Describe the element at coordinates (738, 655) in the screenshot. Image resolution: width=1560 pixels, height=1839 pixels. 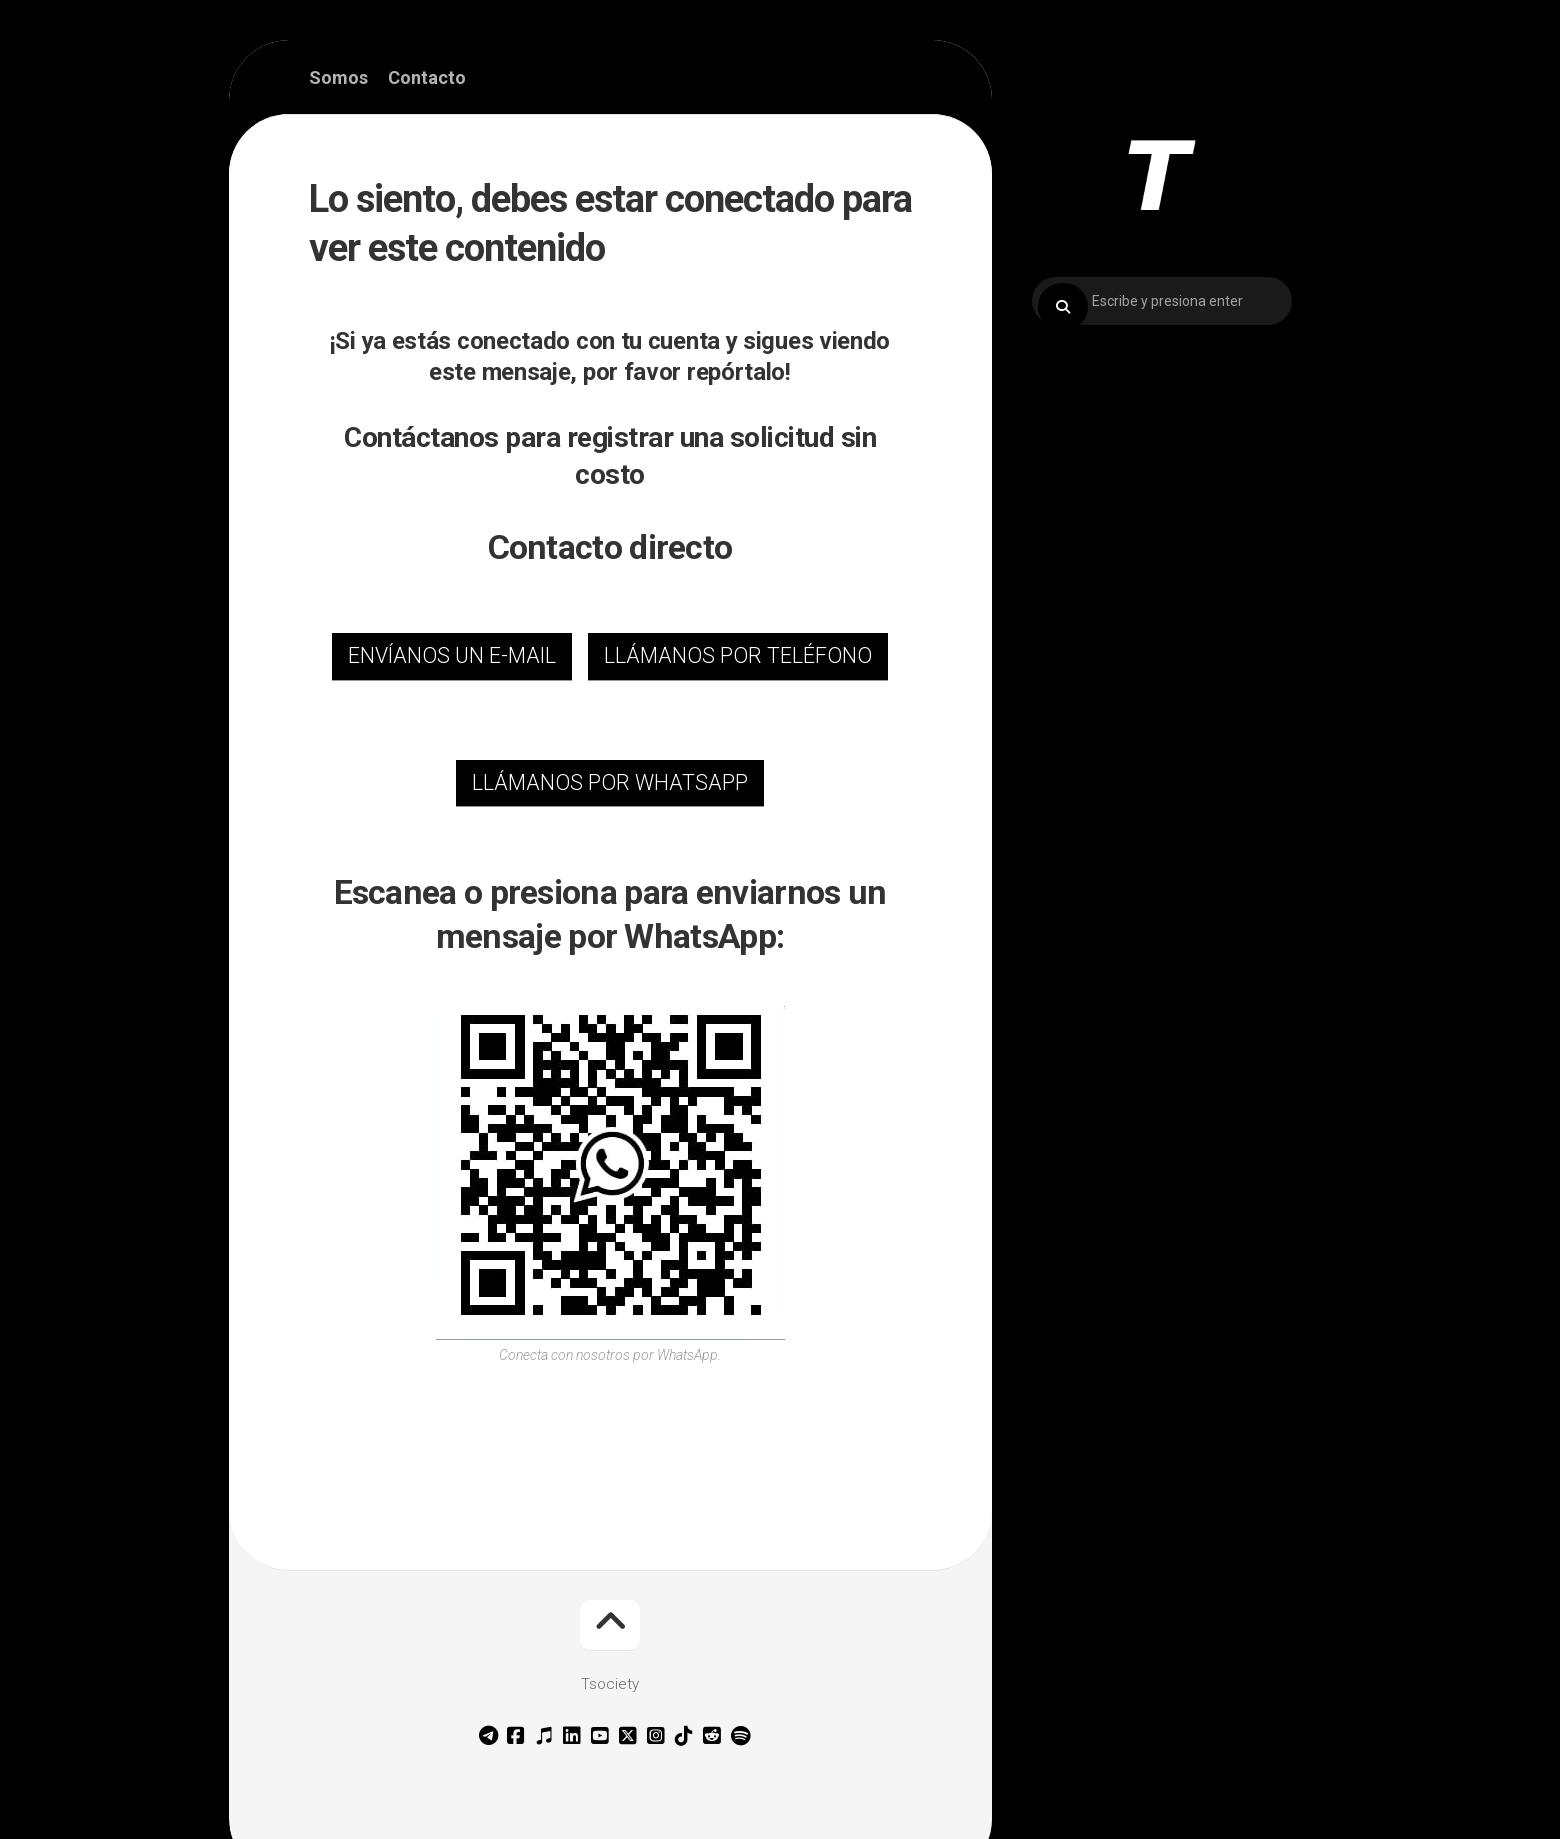
I see `LLÁMANOS POR TELÉFONO` at that location.